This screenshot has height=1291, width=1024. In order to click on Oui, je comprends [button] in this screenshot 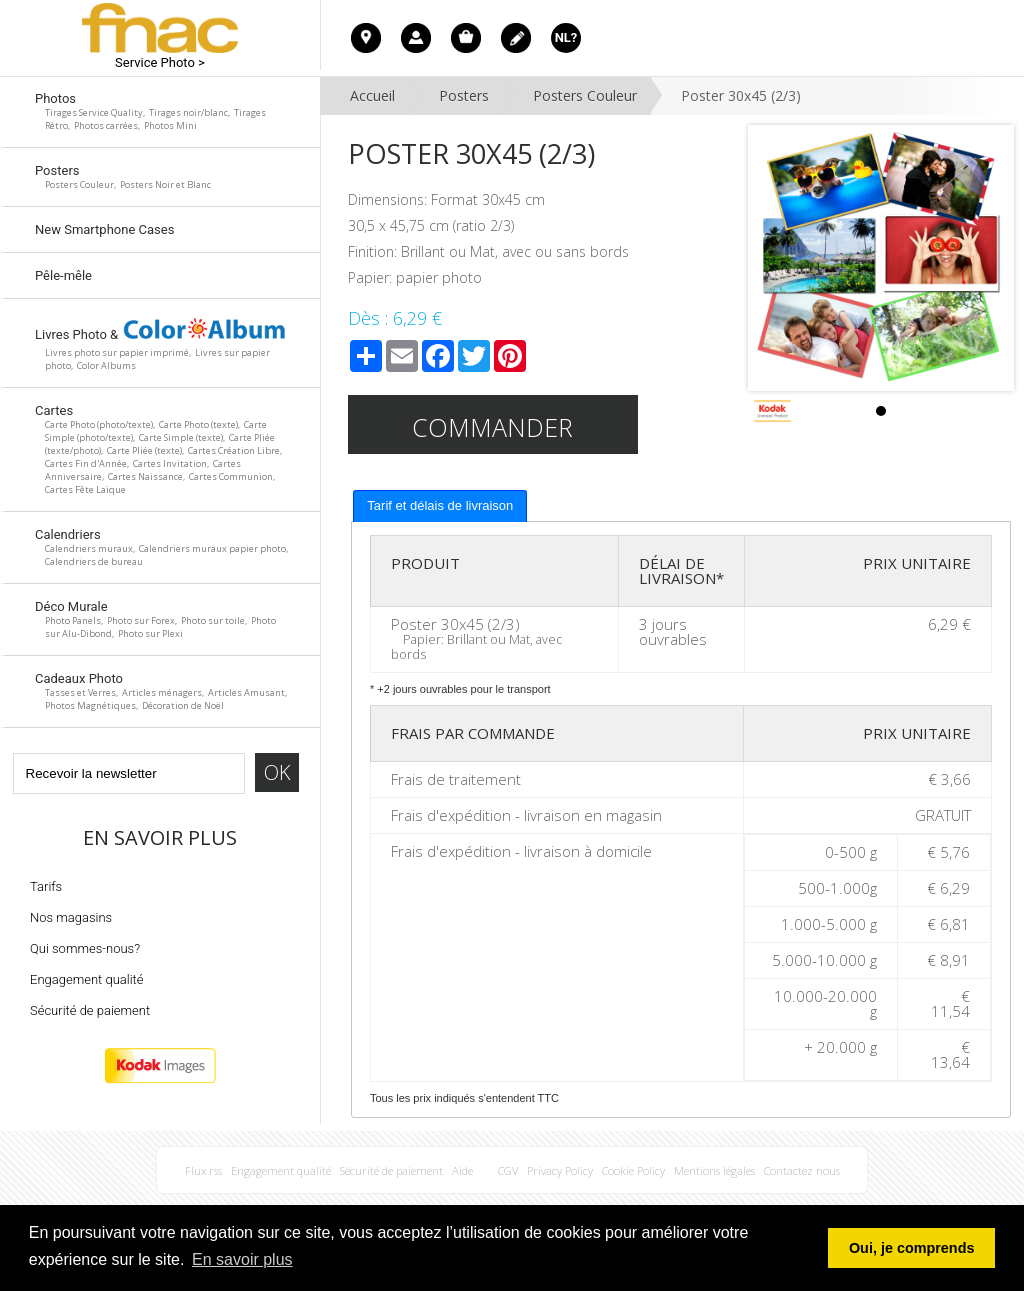, I will do `click(912, 1248)`.